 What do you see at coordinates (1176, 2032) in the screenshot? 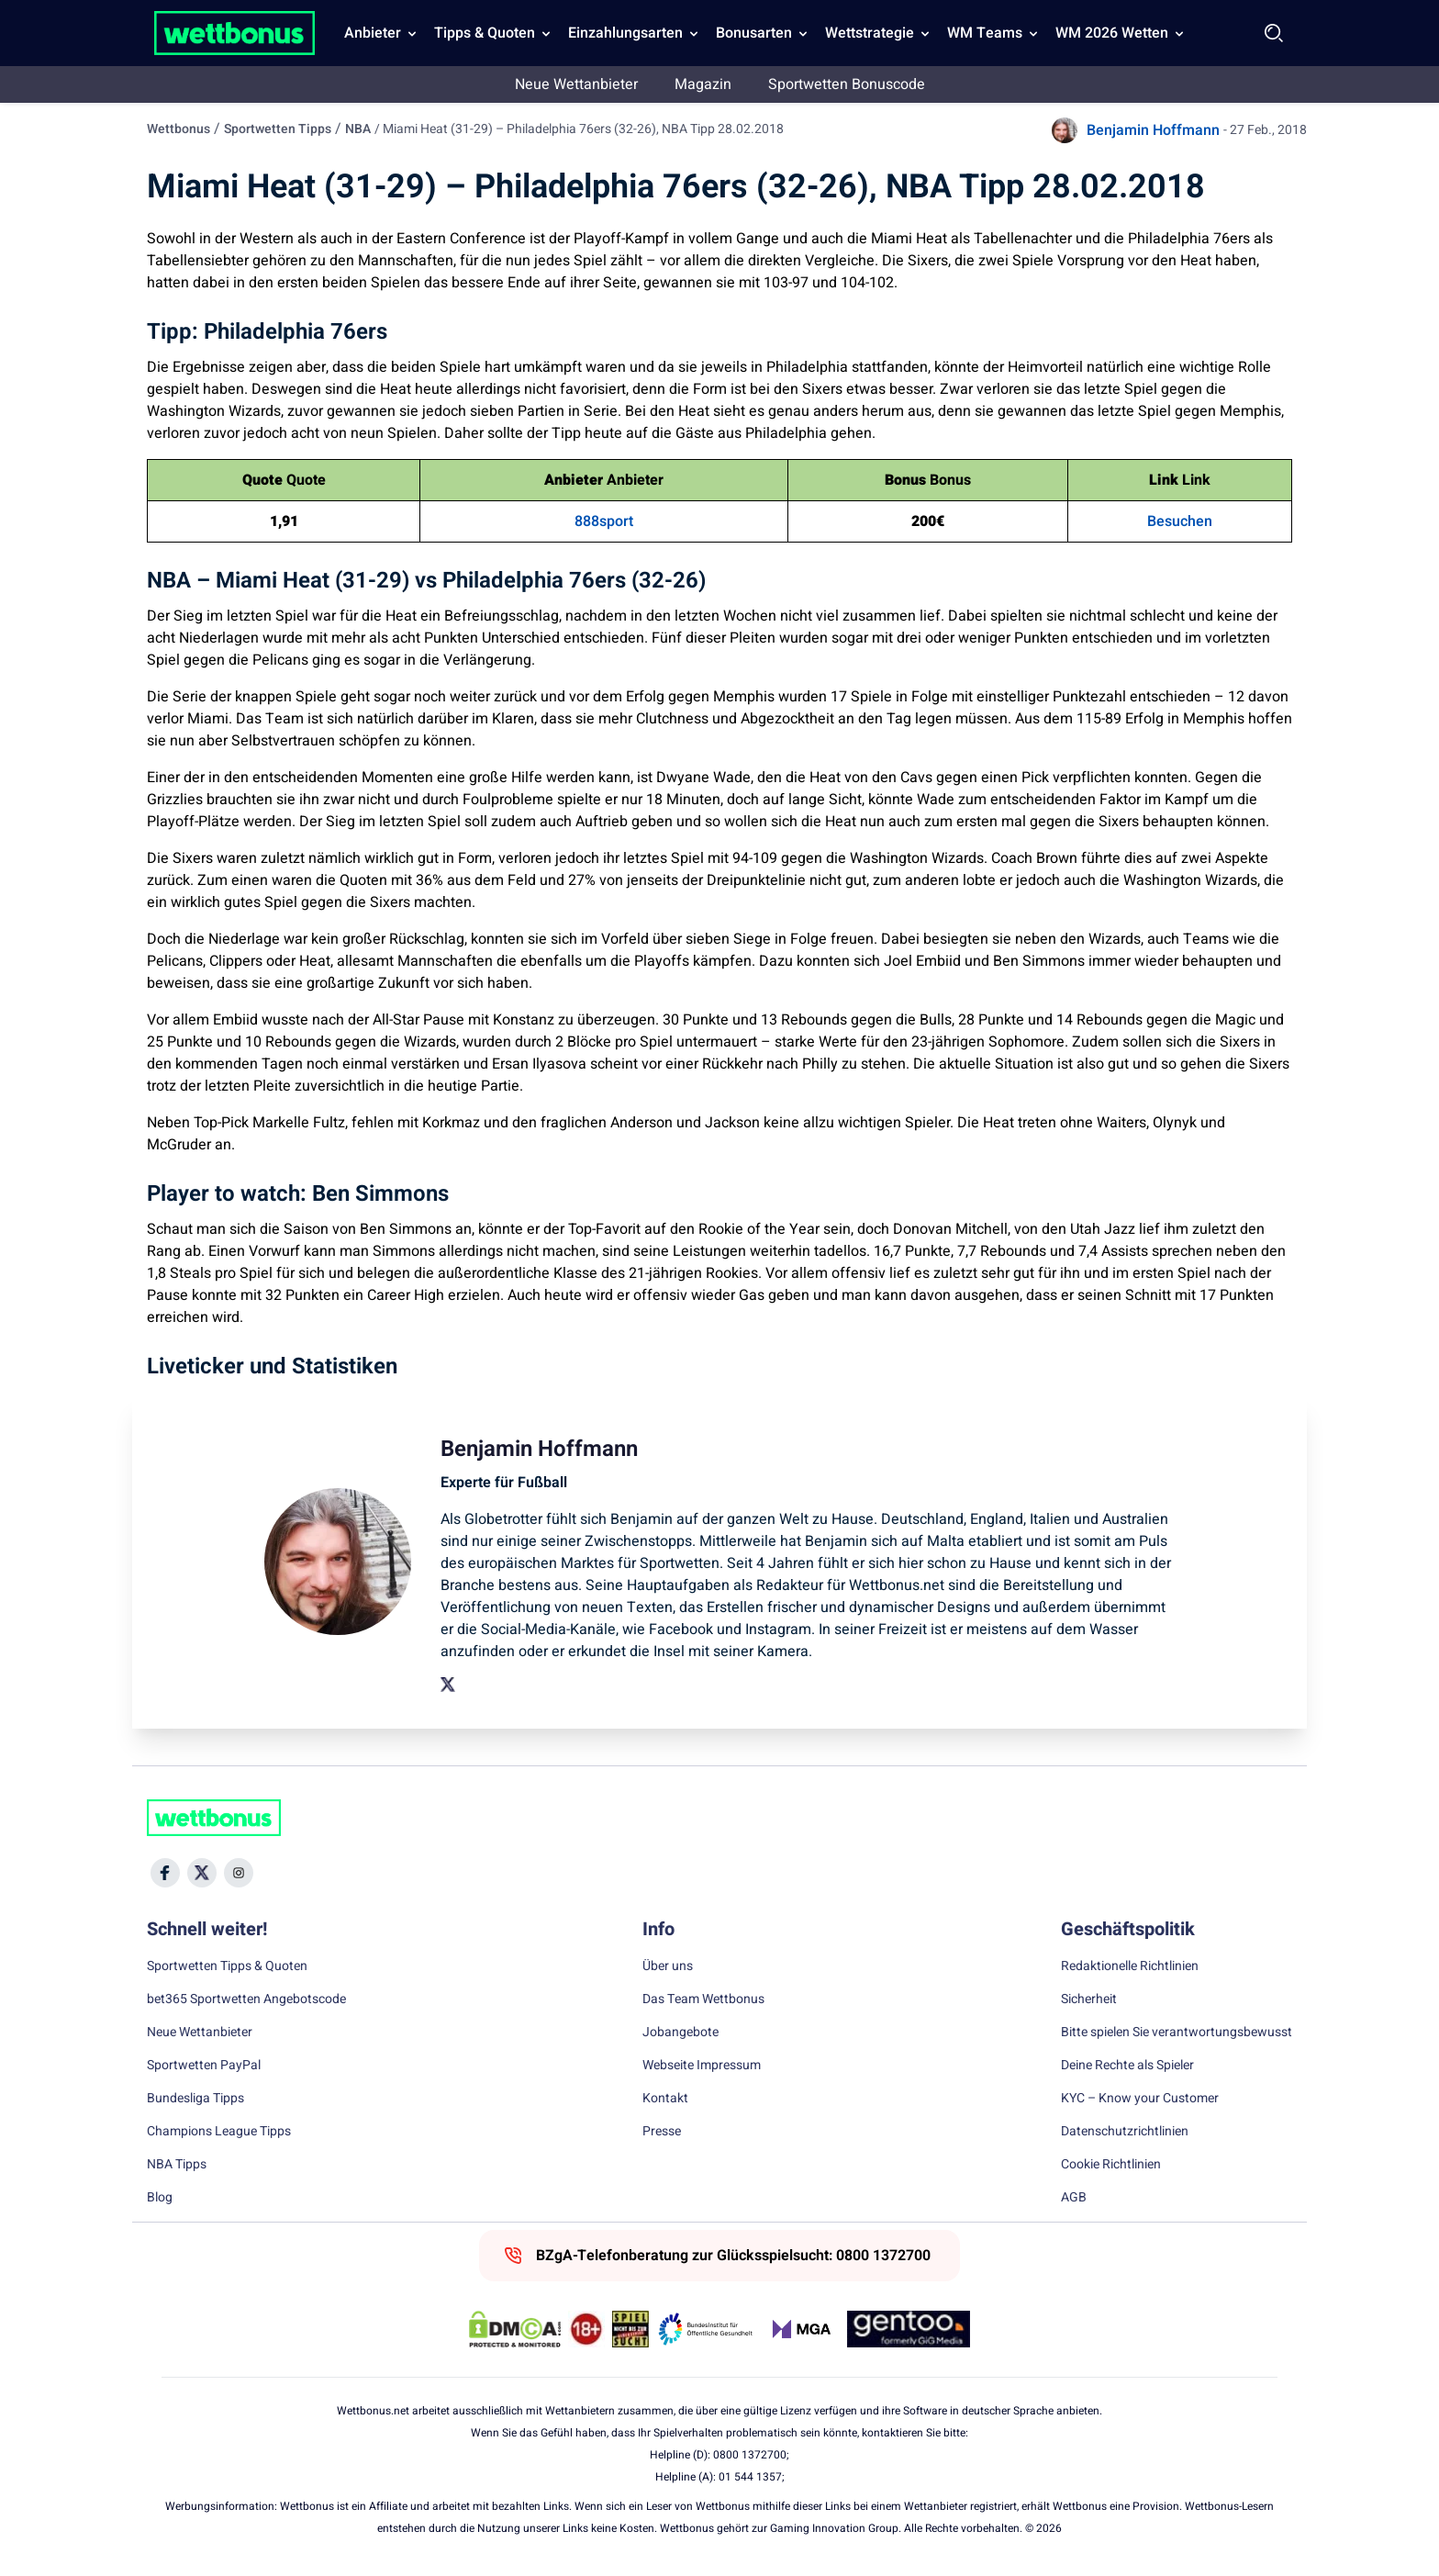
I see `Bitte spielen Sie verantwortungsbewusst` at bounding box center [1176, 2032].